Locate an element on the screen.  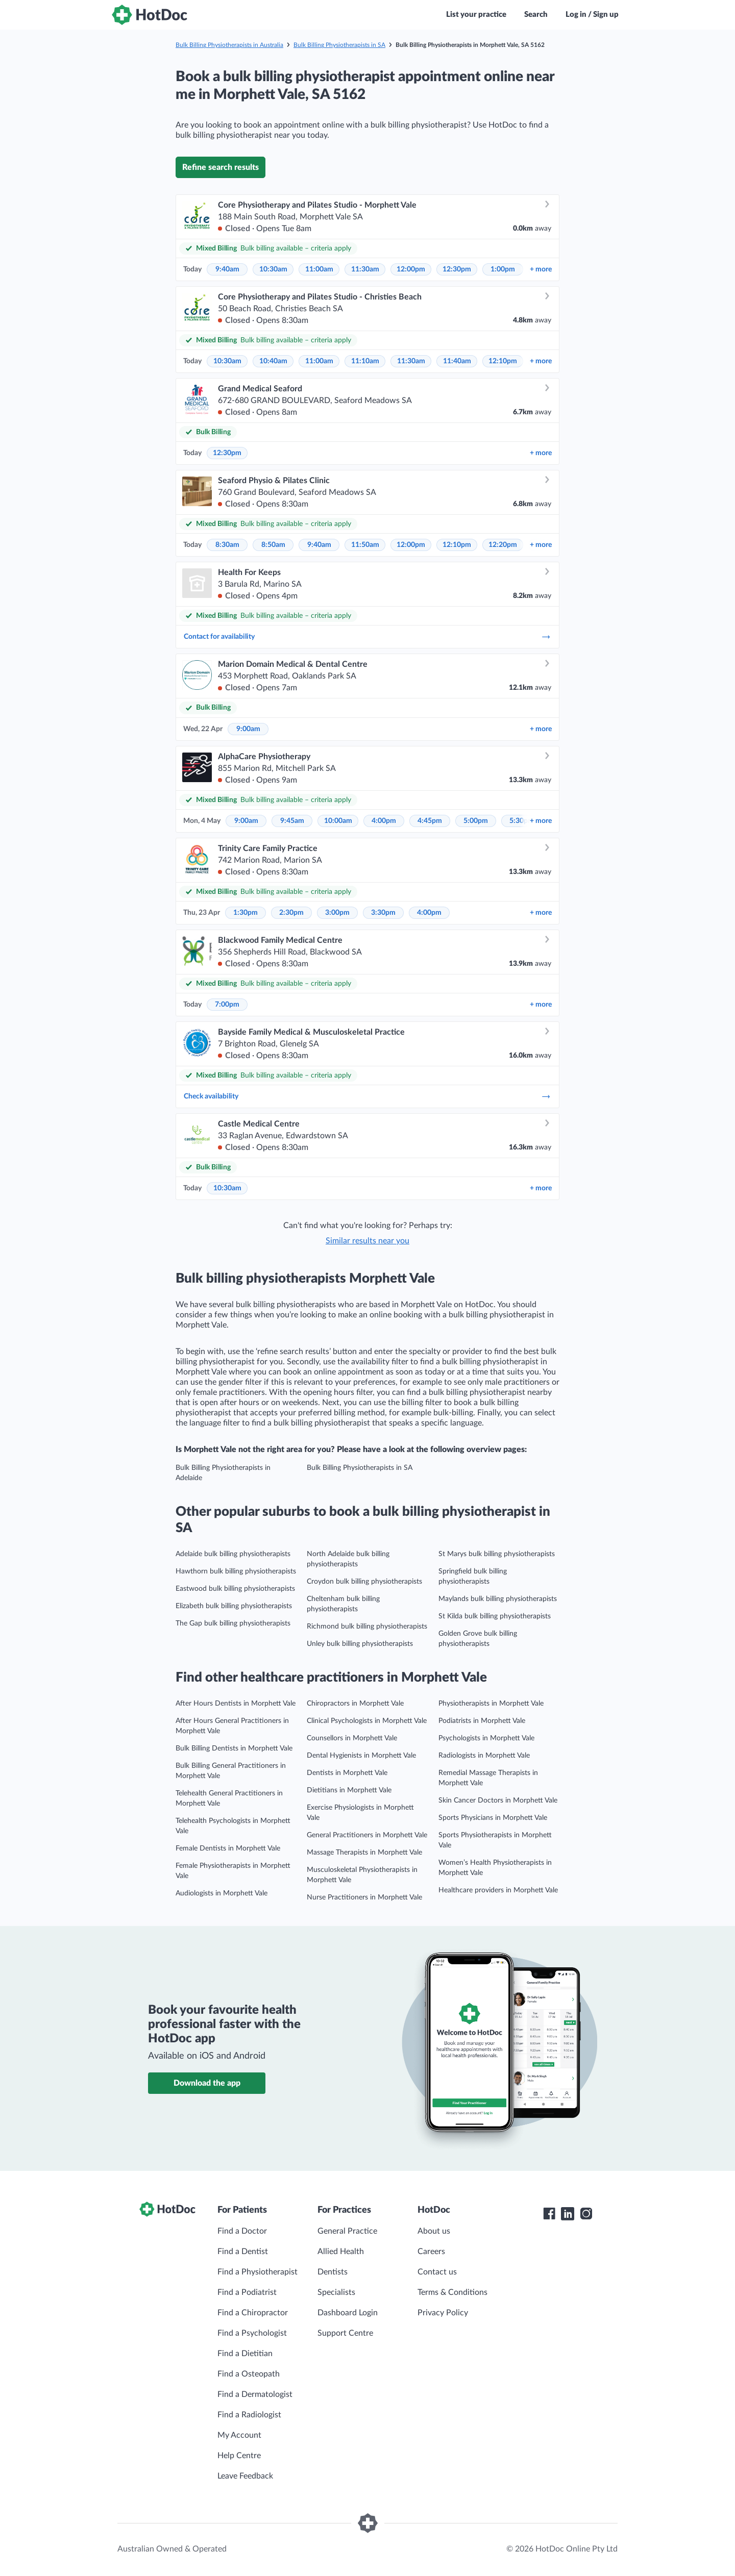
Female Dentists in Morphett Vale is located at coordinates (228, 1848).